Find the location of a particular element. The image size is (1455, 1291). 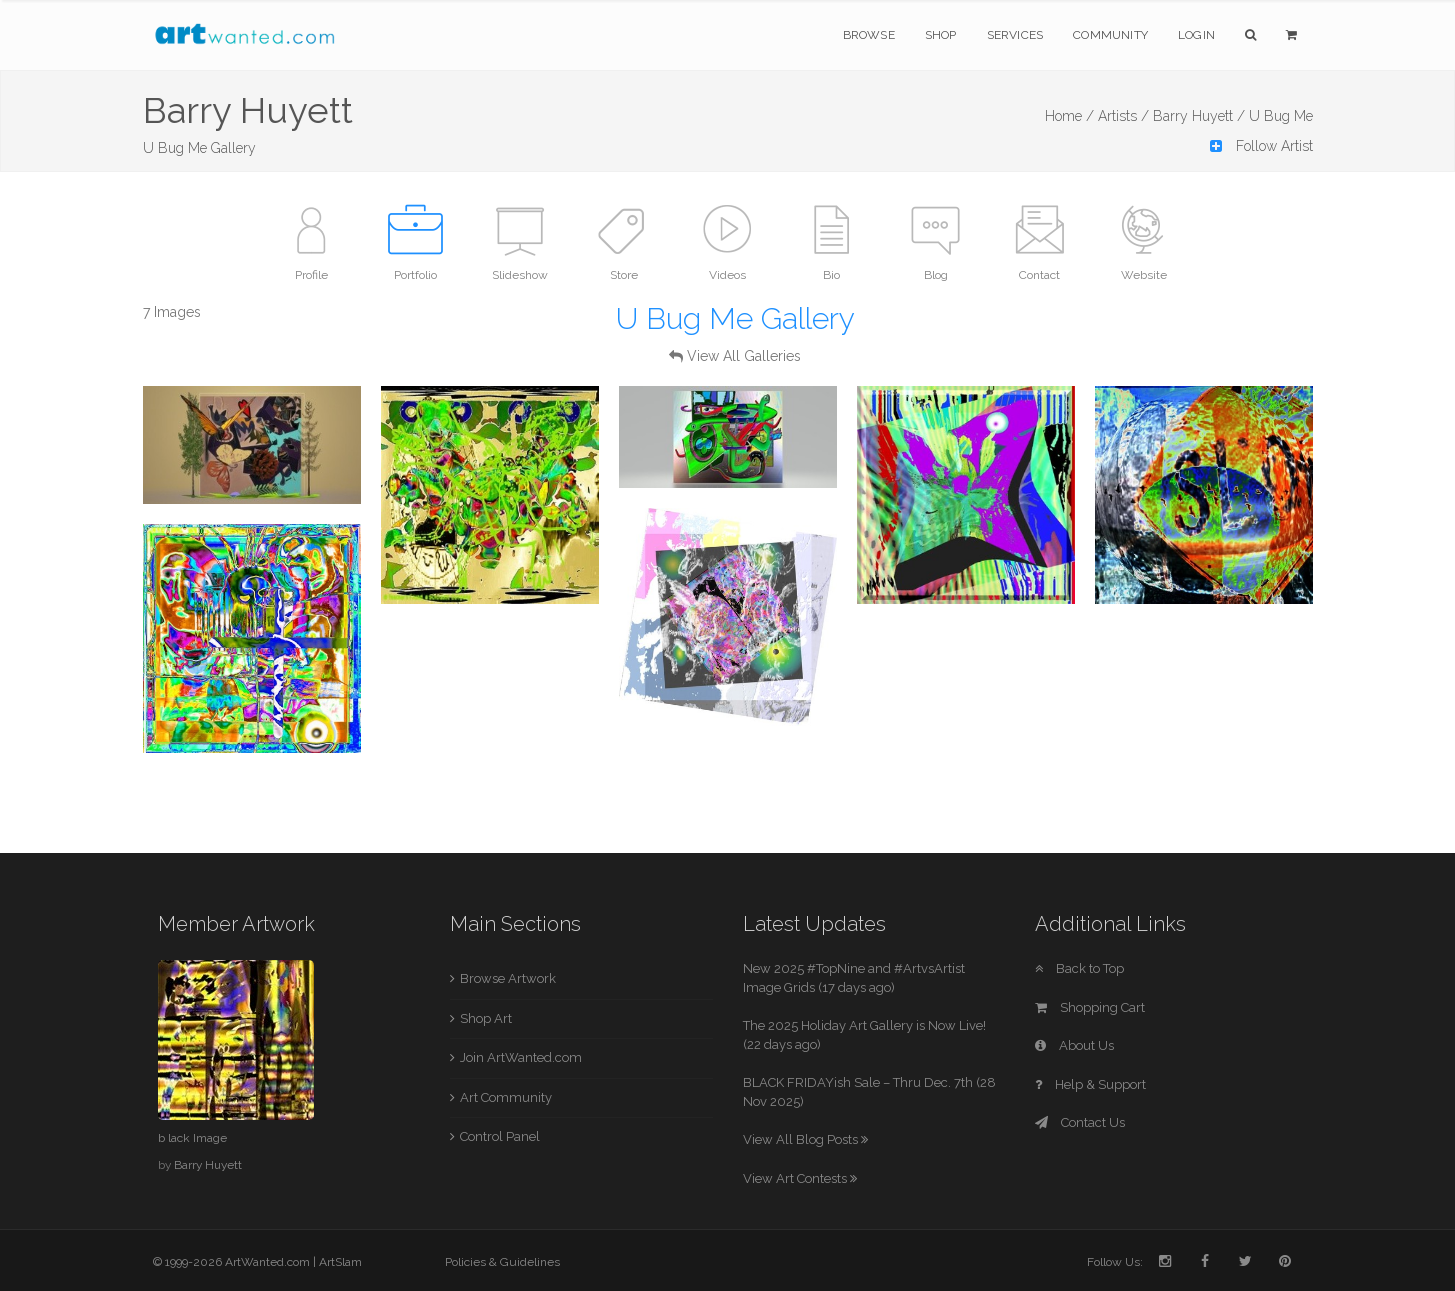

Shopping Cart is located at coordinates (1090, 1007).